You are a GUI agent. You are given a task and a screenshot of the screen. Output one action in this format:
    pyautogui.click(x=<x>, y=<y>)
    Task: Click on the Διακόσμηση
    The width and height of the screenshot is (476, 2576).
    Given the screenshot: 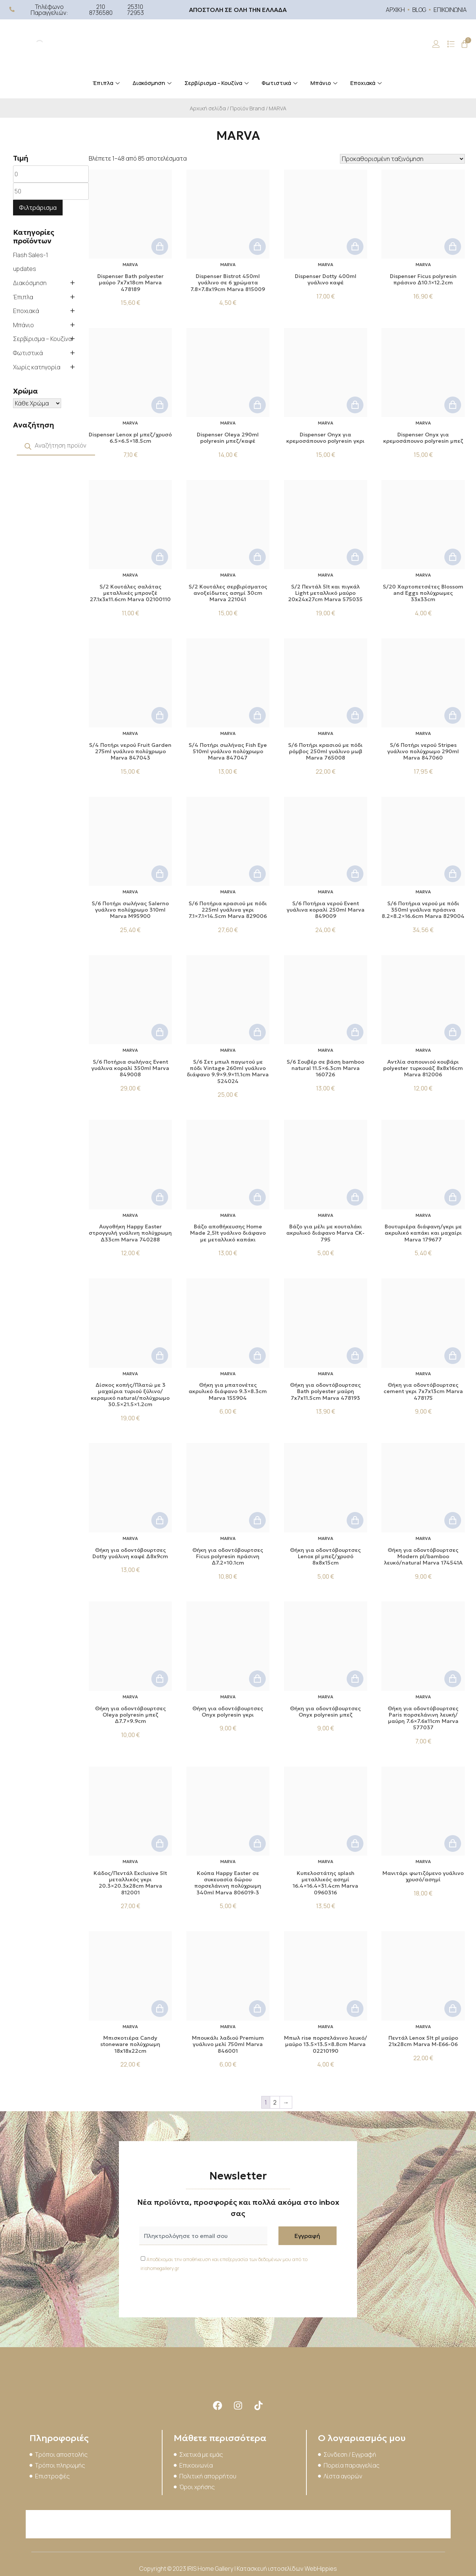 What is the action you would take?
    pyautogui.click(x=153, y=83)
    